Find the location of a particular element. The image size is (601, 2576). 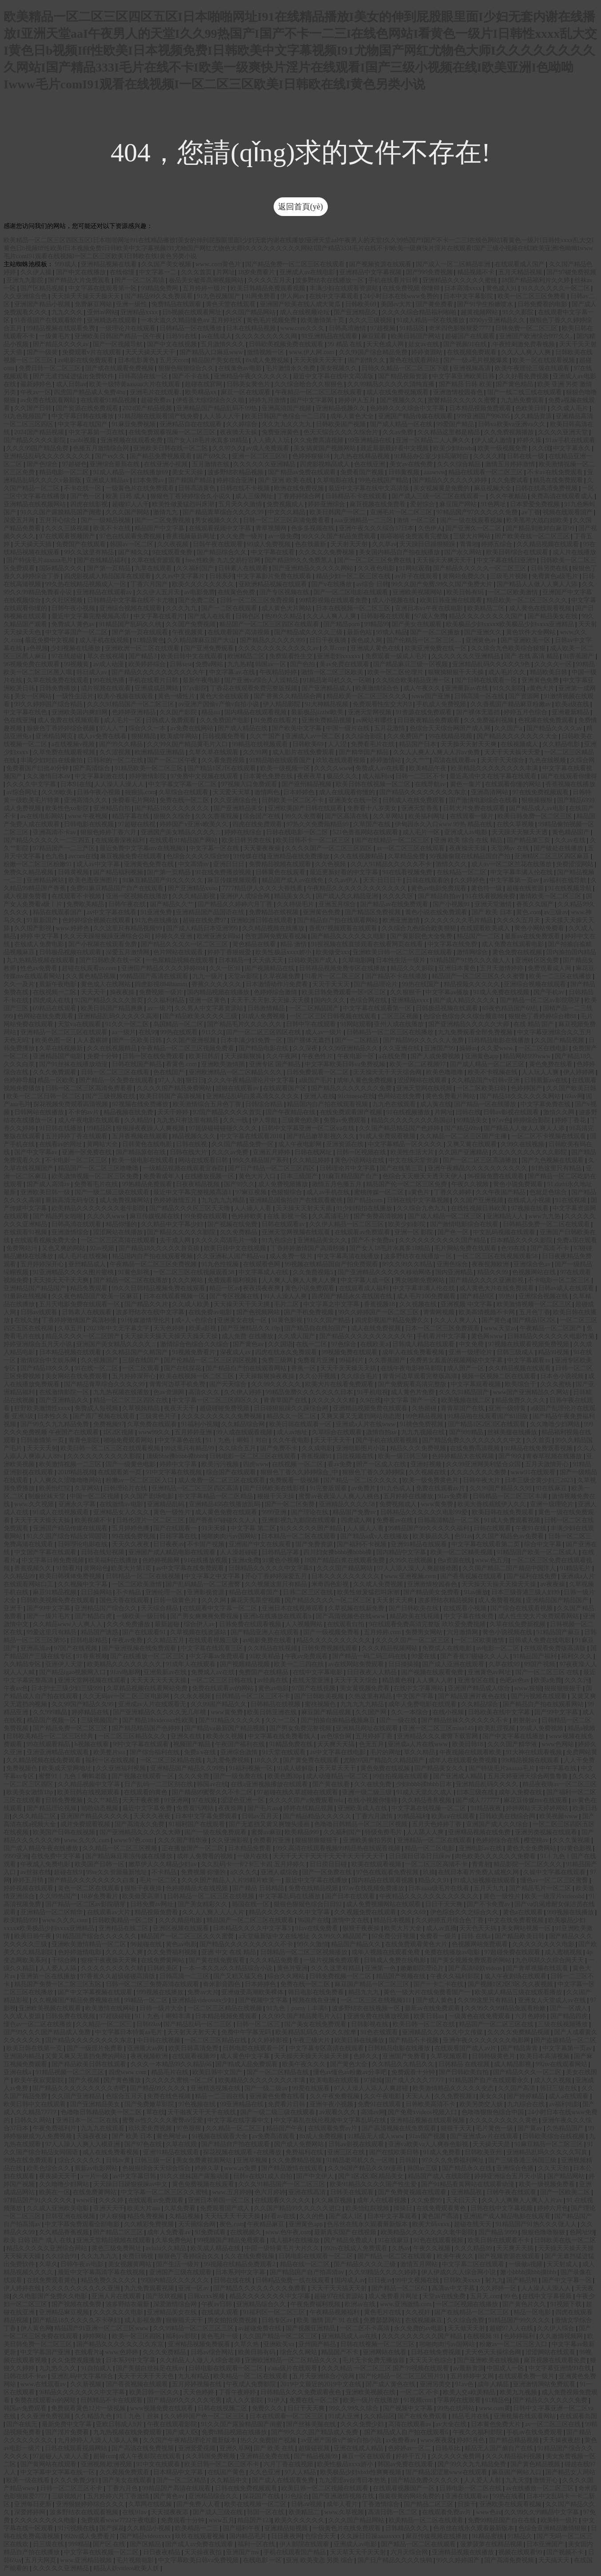

欧美大片在线看免费观看 is located at coordinates (340, 1384).